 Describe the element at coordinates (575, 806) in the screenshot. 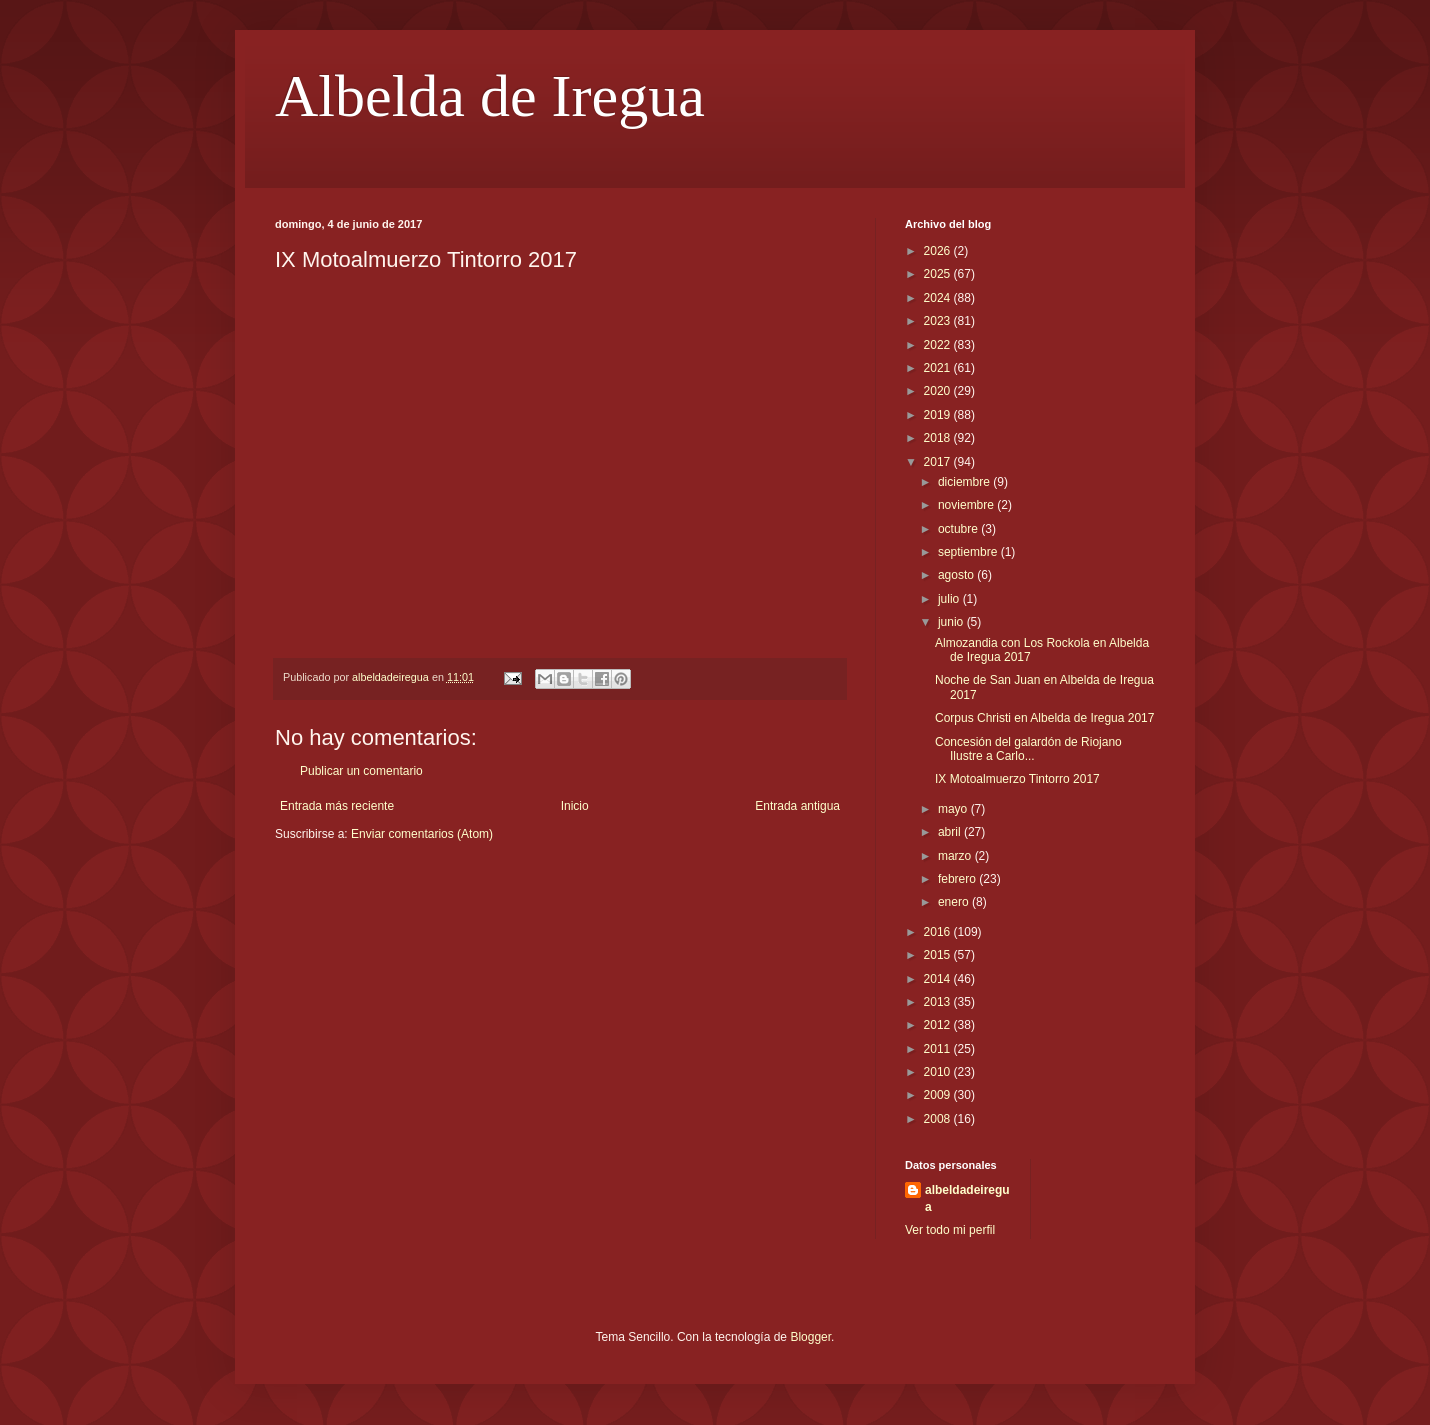

I see `Inicio` at that location.